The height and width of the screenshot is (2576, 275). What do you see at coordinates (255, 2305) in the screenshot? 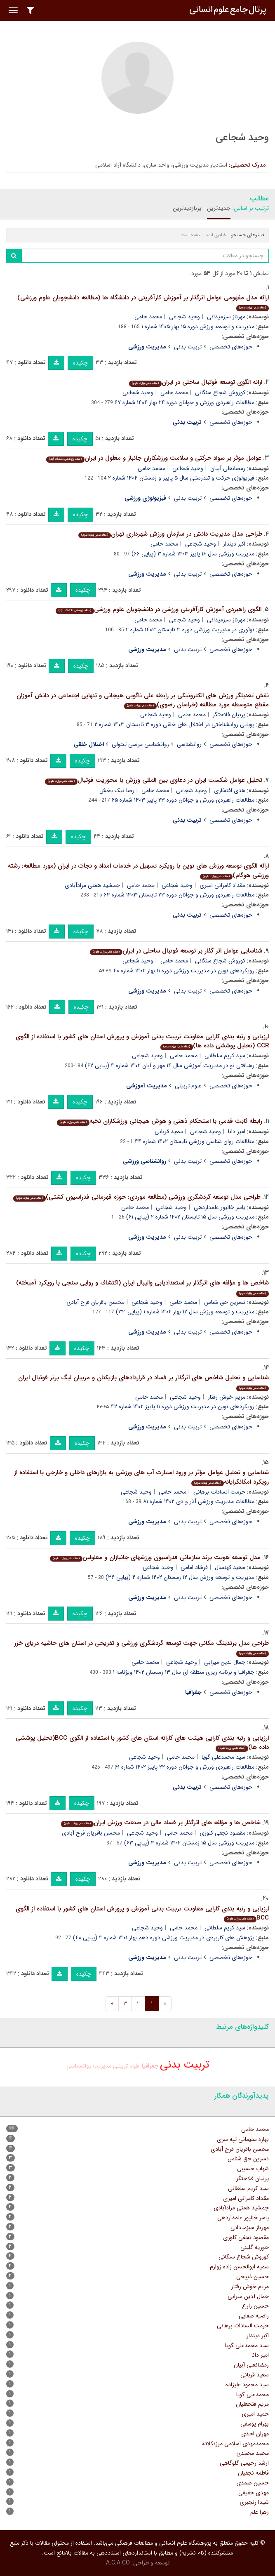
I see `حسین زارع` at bounding box center [255, 2305].